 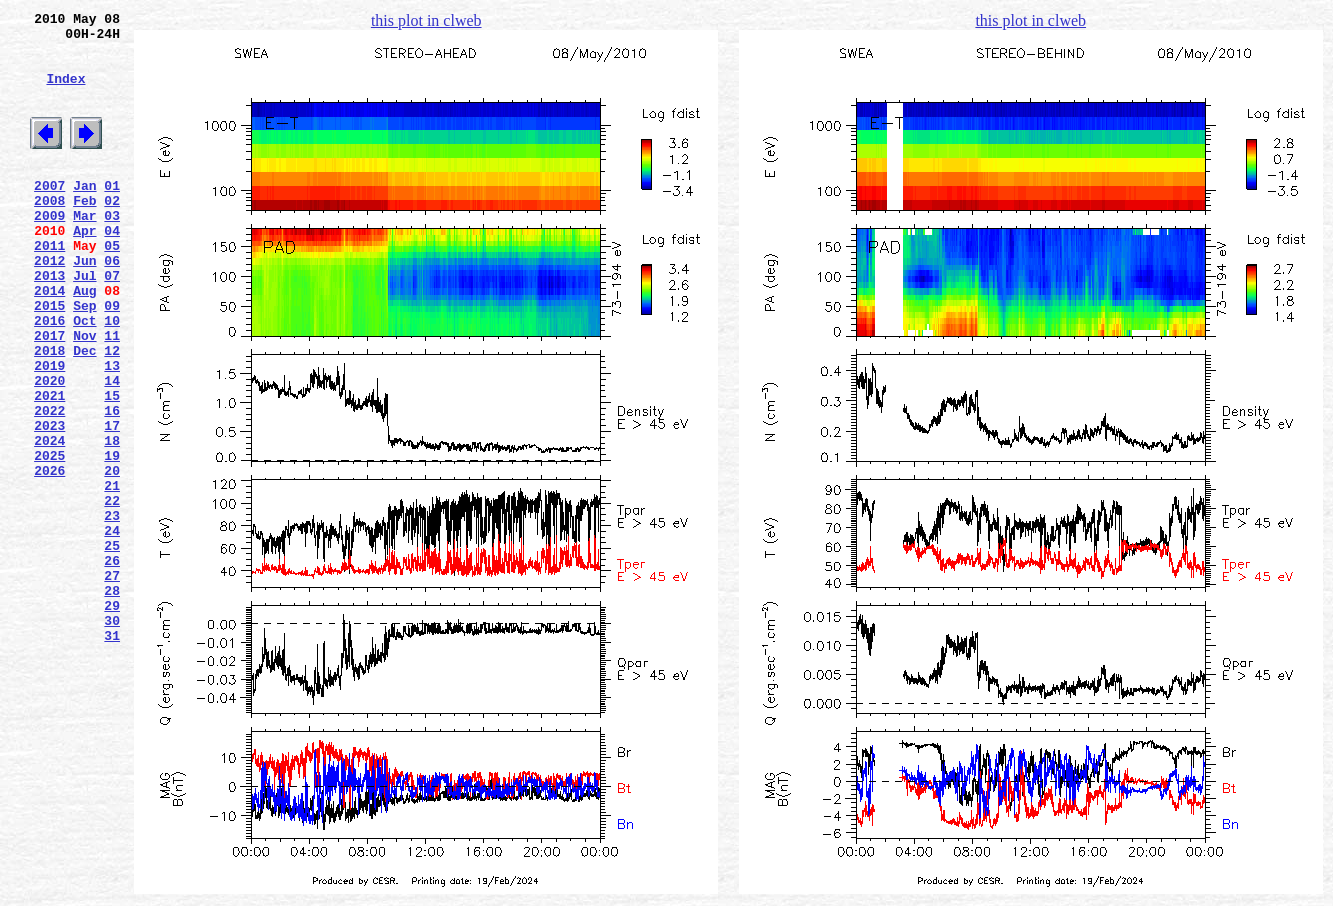 What do you see at coordinates (49, 359) in the screenshot?
I see `2015` at bounding box center [49, 359].